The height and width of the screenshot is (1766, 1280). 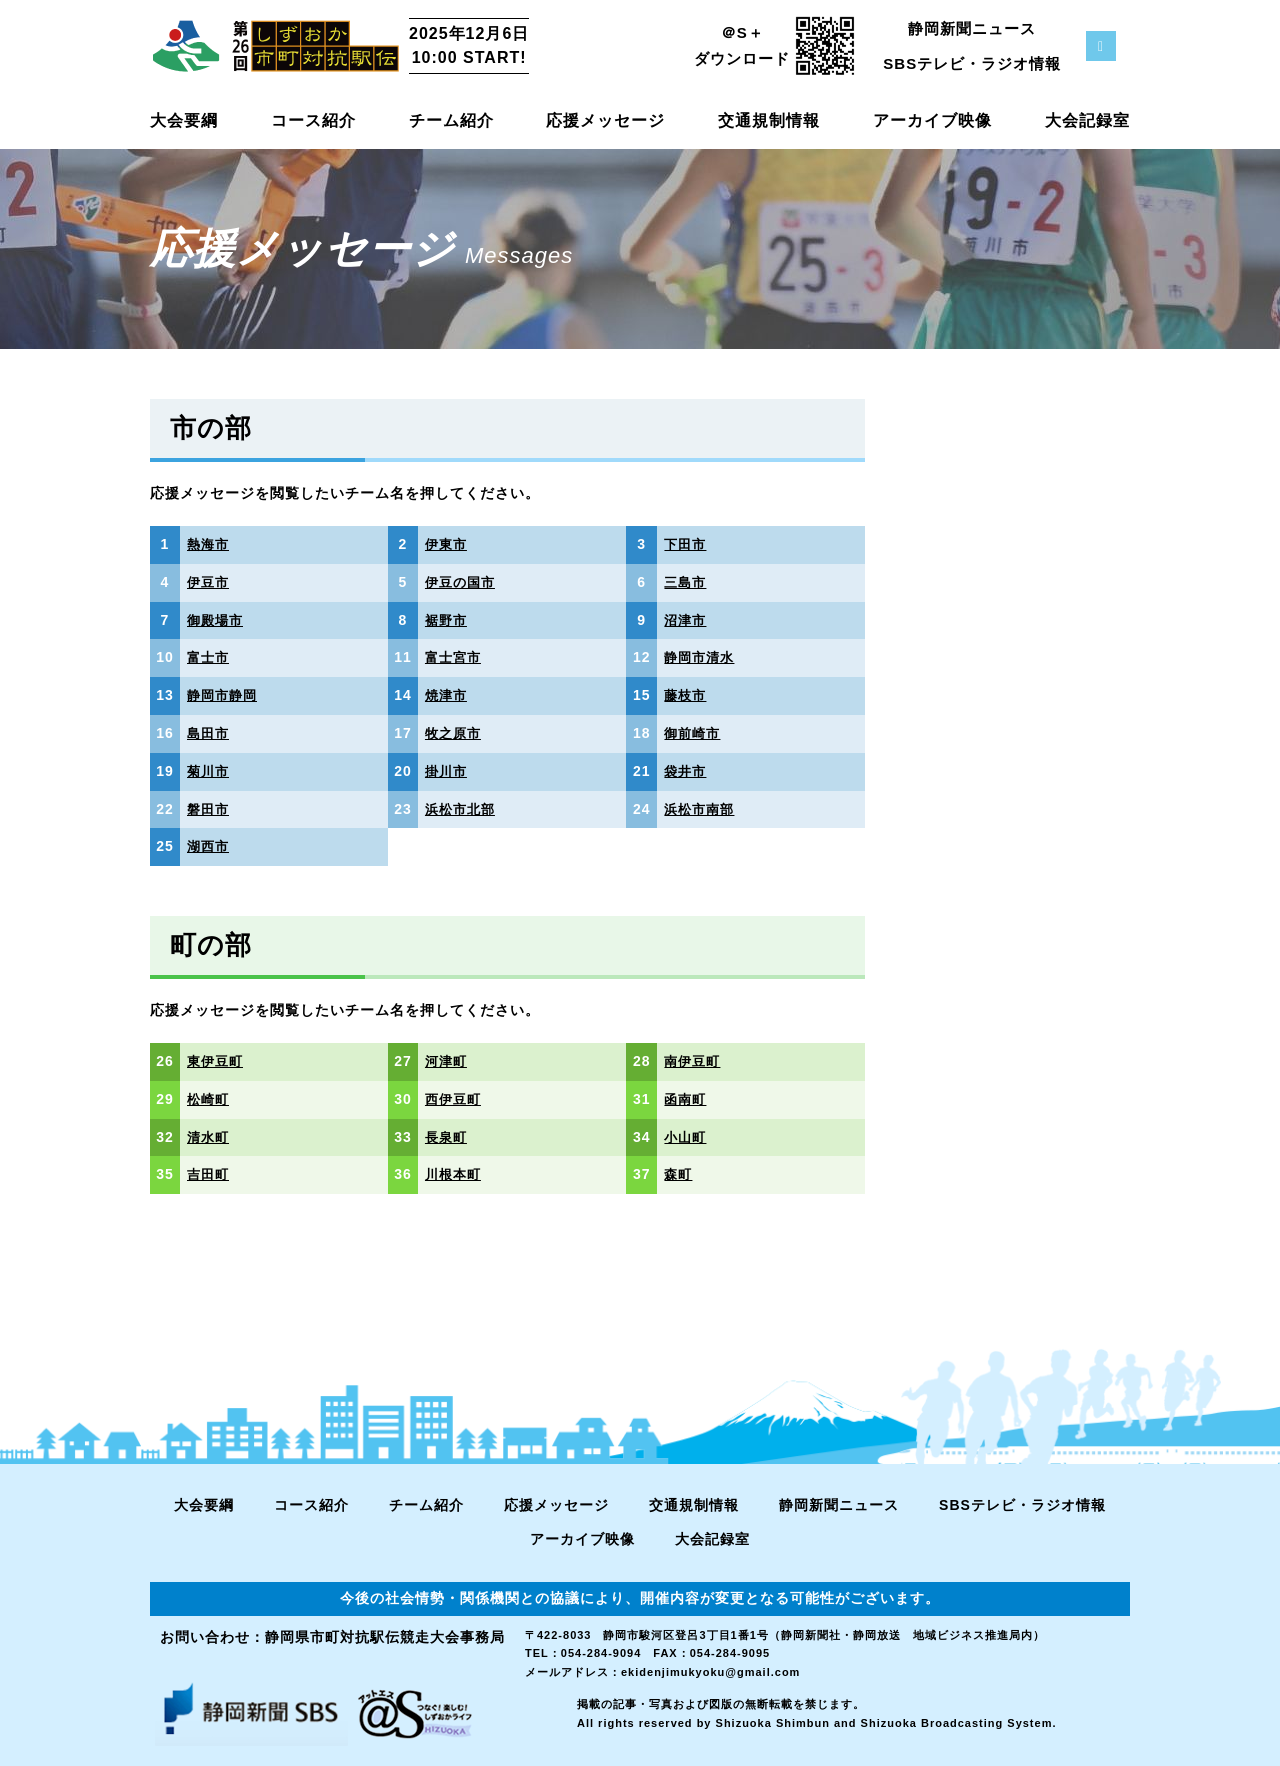 What do you see at coordinates (769, 120) in the screenshot?
I see `交通規制情報` at bounding box center [769, 120].